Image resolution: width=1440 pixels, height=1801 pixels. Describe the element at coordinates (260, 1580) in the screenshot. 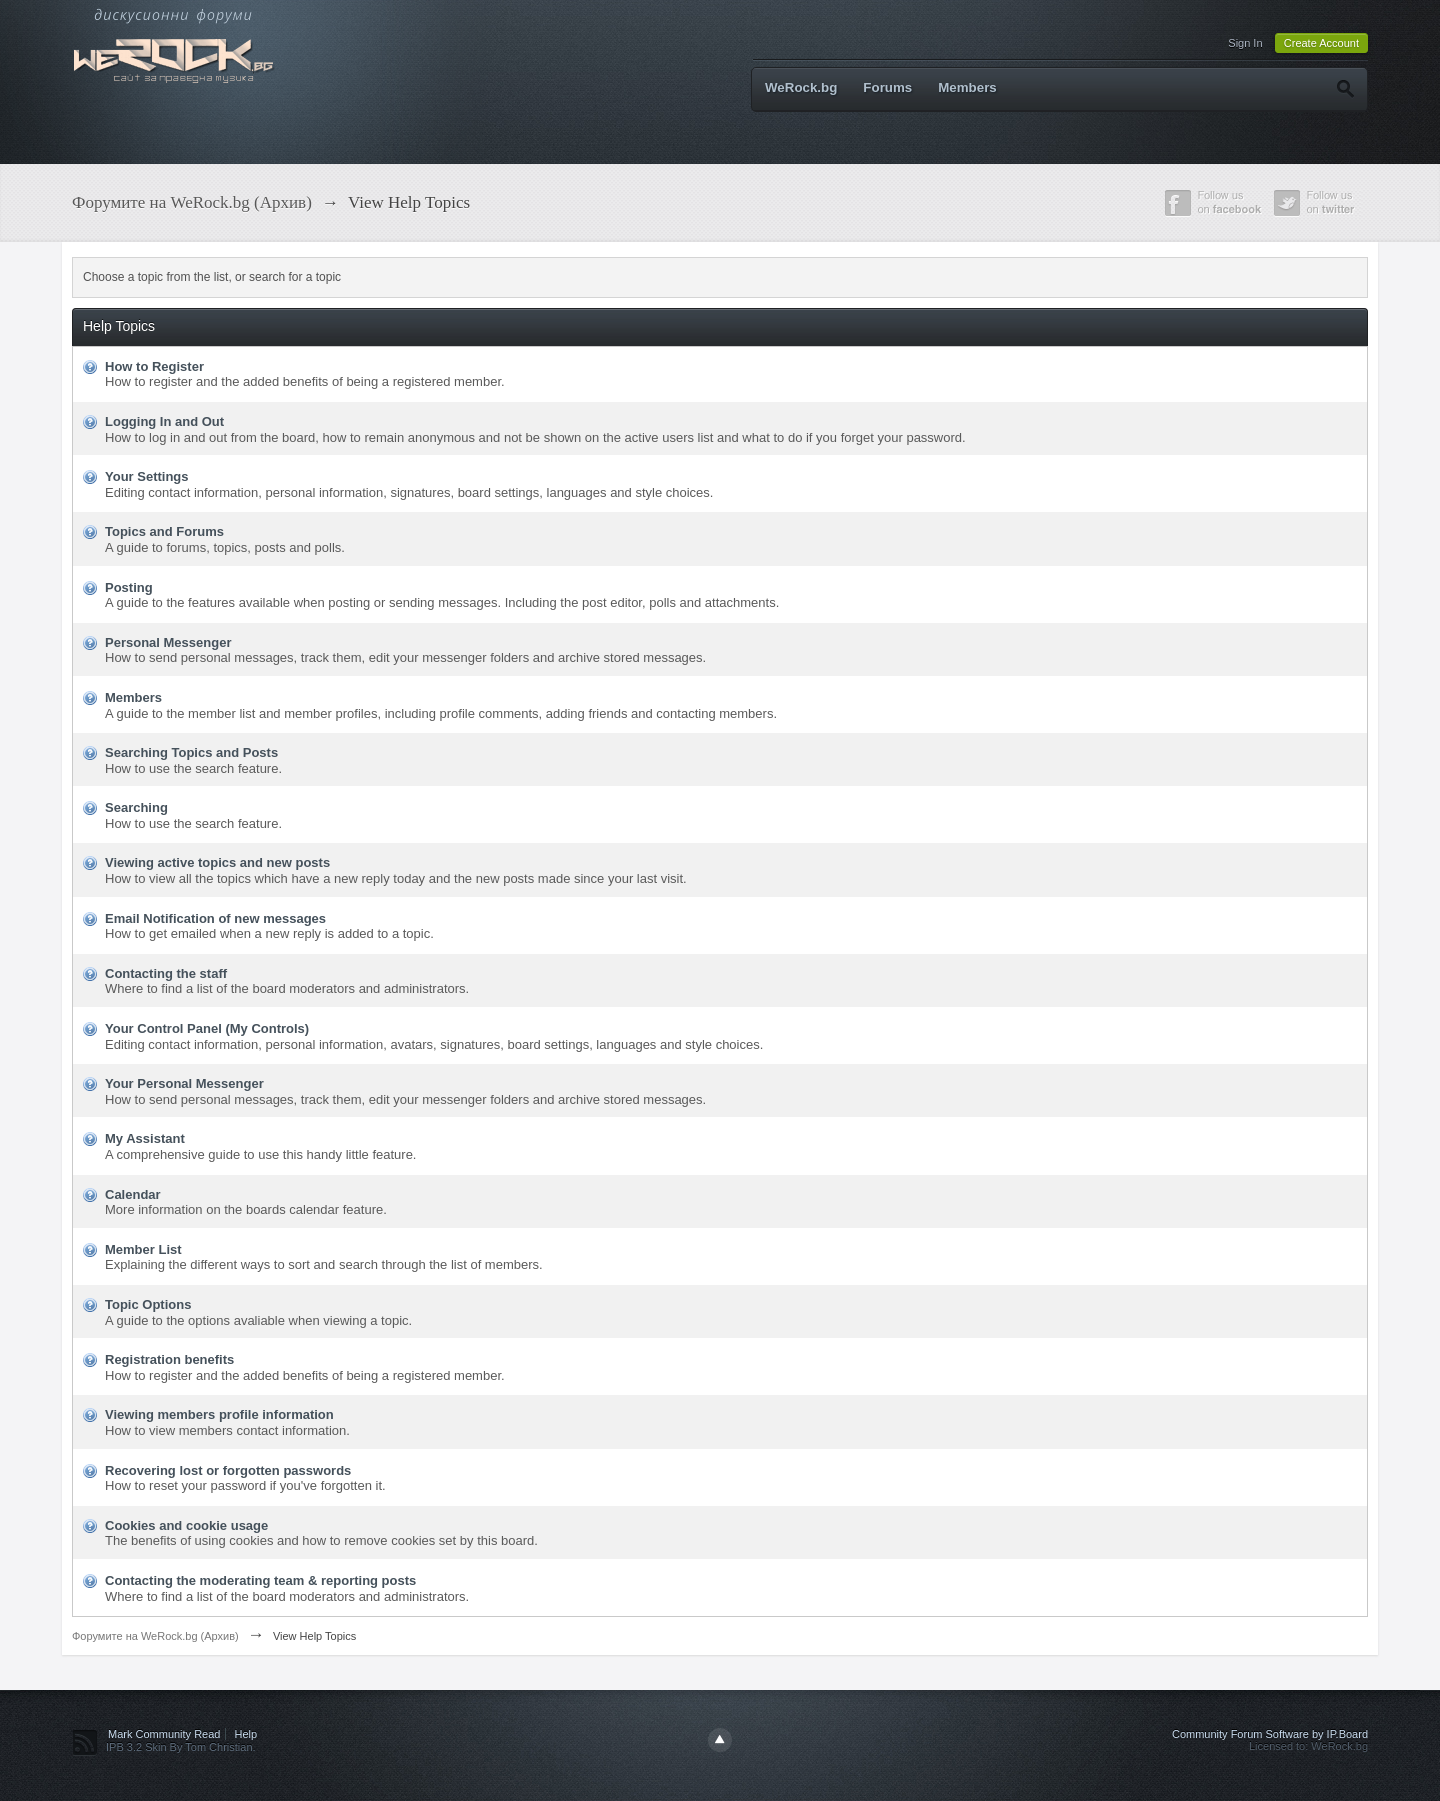

I see `Contacting the moderating team & reporting posts` at that location.